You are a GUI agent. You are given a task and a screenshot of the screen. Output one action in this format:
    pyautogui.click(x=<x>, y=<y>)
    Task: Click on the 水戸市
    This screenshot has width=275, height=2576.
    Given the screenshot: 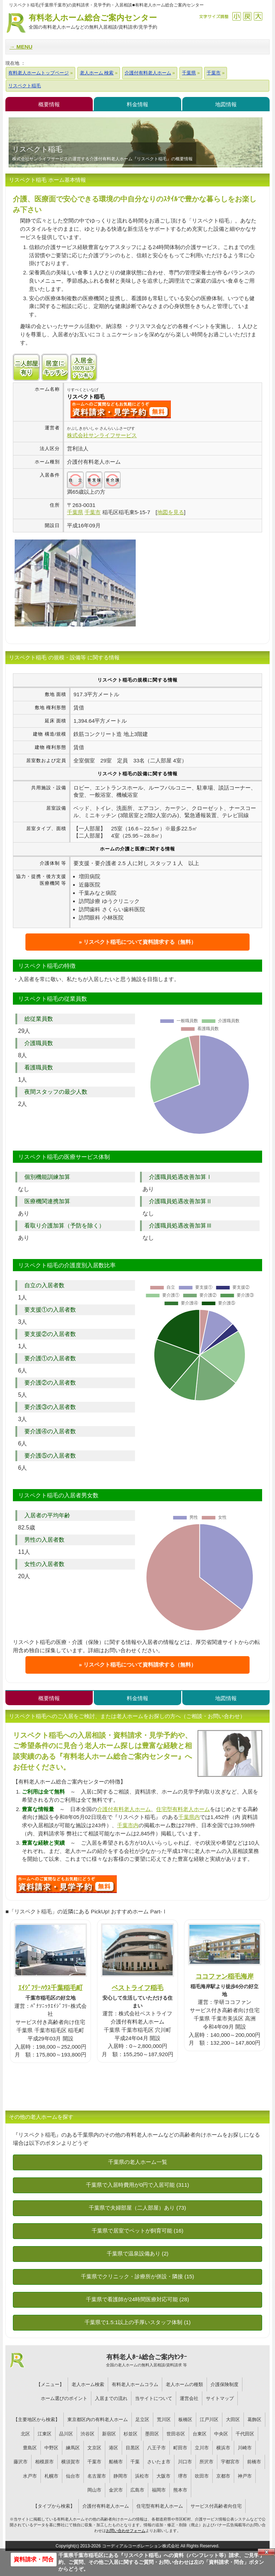 What is the action you would take?
    pyautogui.click(x=30, y=2476)
    